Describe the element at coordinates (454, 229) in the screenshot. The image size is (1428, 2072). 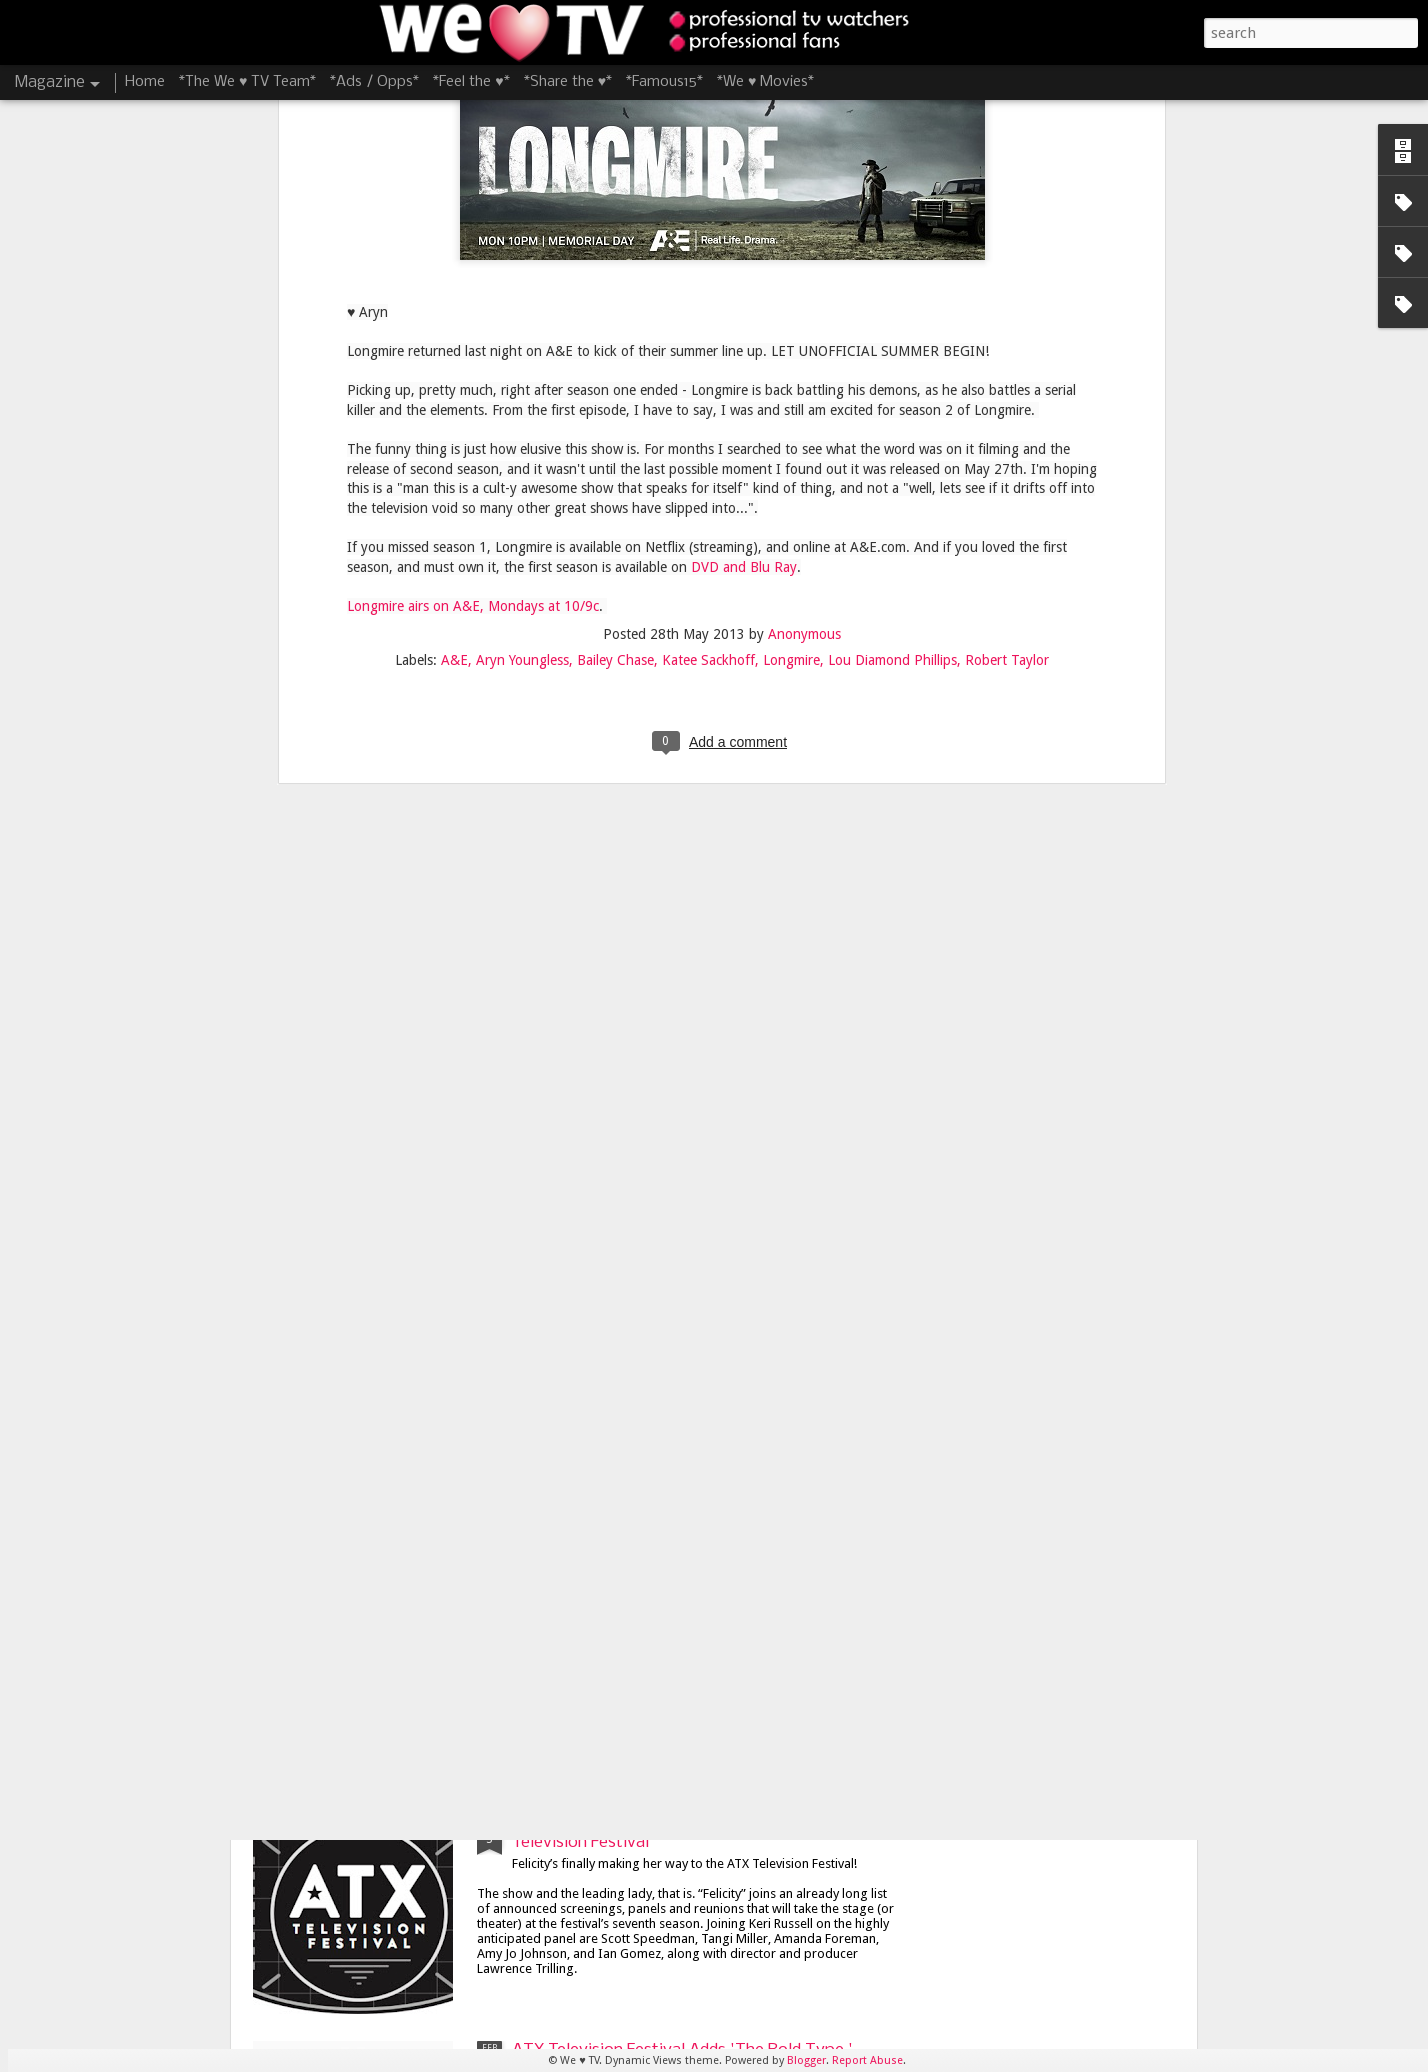
I see `A&E` at that location.